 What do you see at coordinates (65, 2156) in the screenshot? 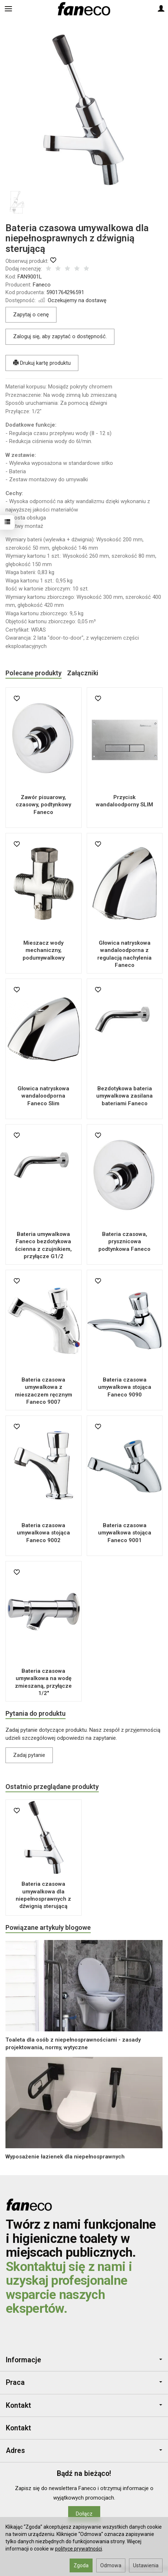
I see `Wyposażenie łazienek dla niepełnosprawnych` at bounding box center [65, 2156].